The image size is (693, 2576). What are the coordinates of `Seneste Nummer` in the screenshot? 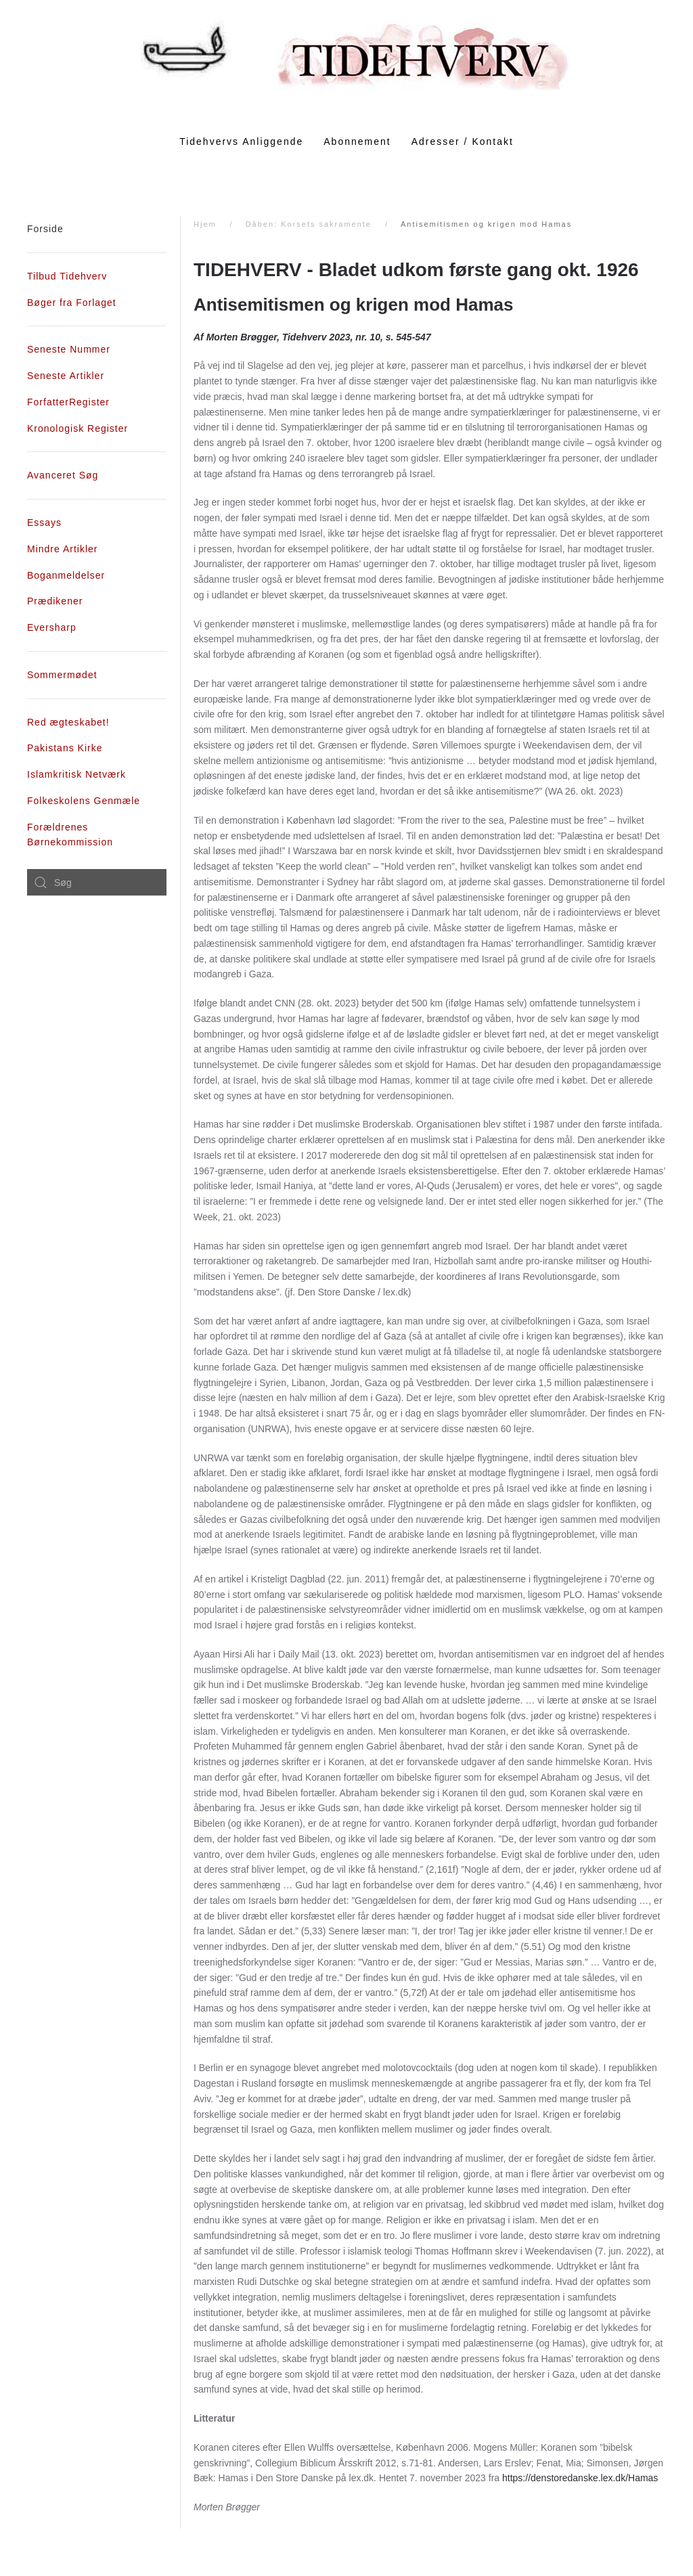 It's located at (68, 349).